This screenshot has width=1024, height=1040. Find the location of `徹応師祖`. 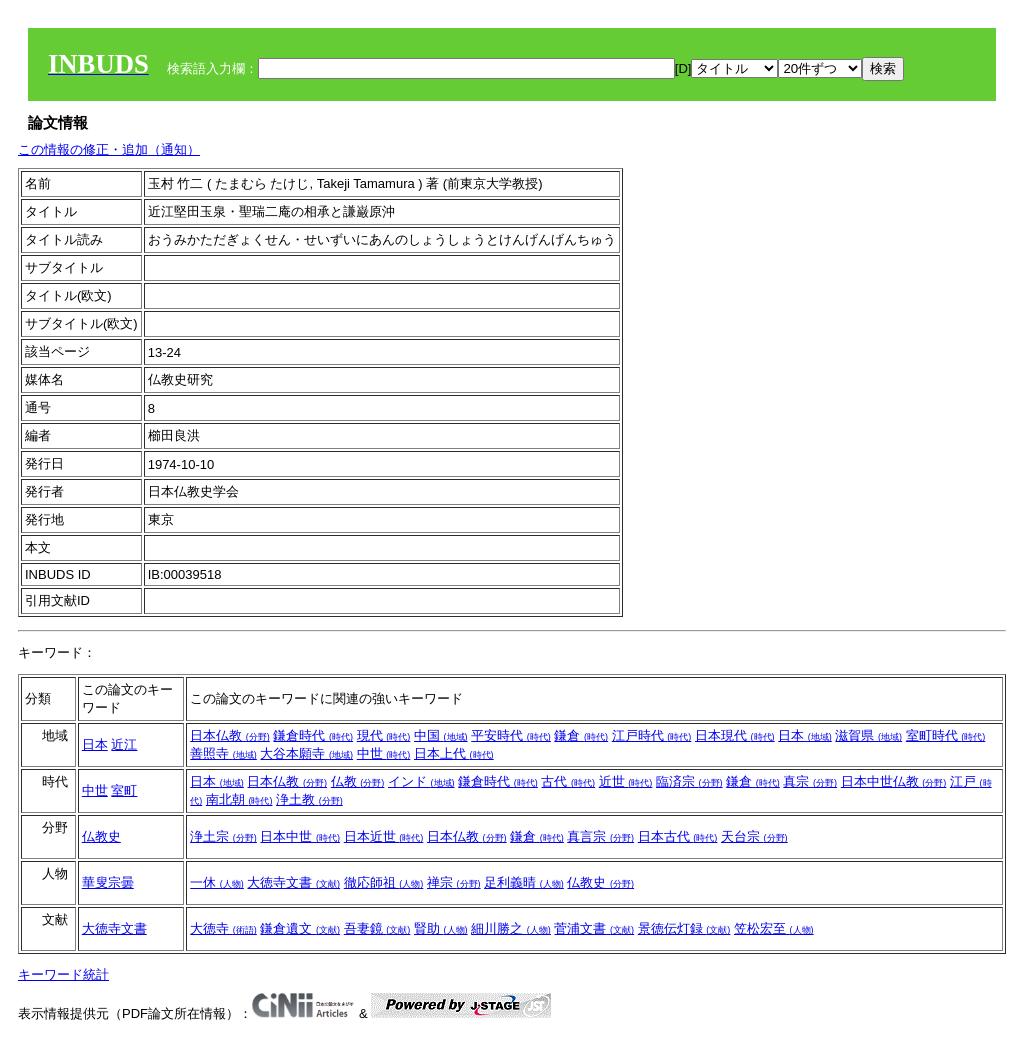

徹応師祖 is located at coordinates (384, 882).